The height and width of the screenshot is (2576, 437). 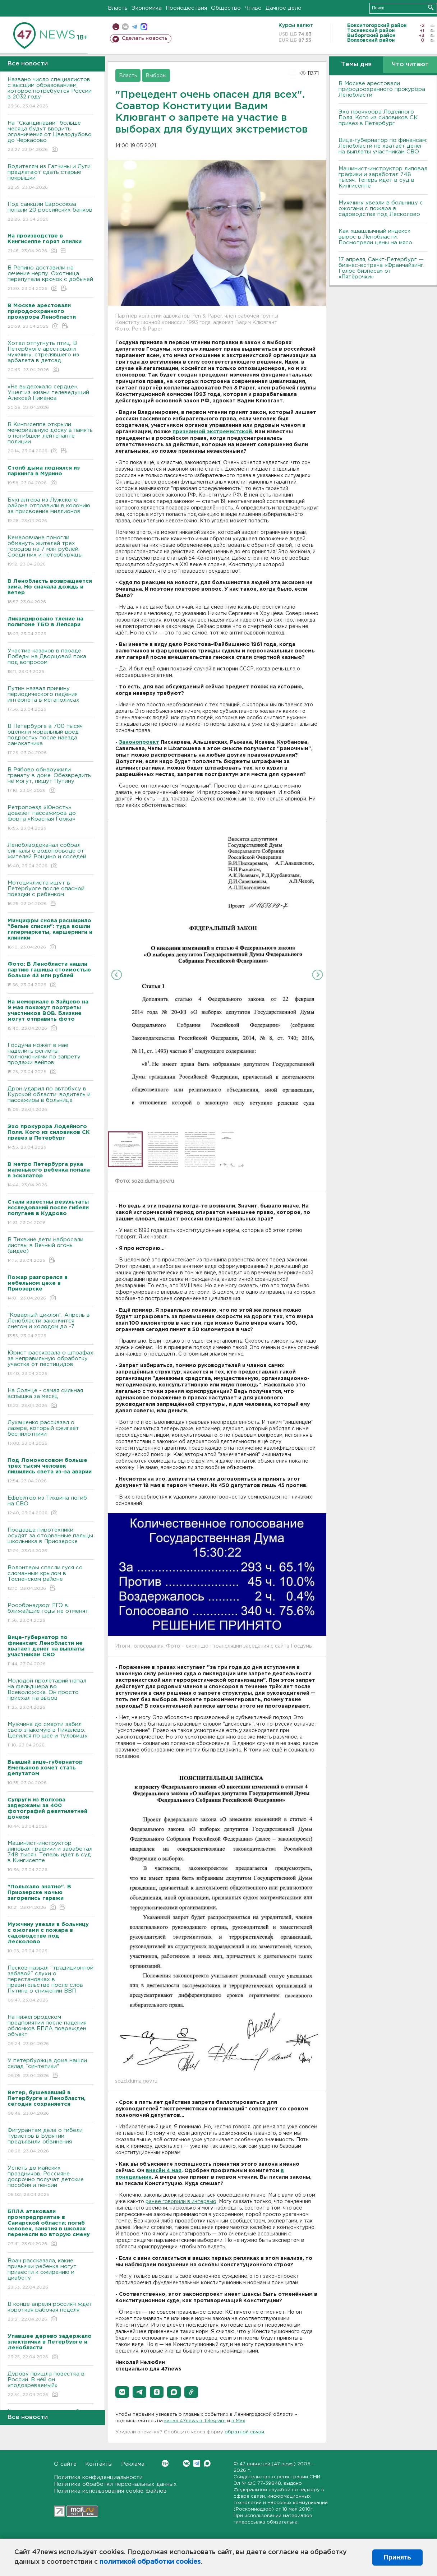 What do you see at coordinates (122, 2392) in the screenshot?
I see `[button]` at bounding box center [122, 2392].